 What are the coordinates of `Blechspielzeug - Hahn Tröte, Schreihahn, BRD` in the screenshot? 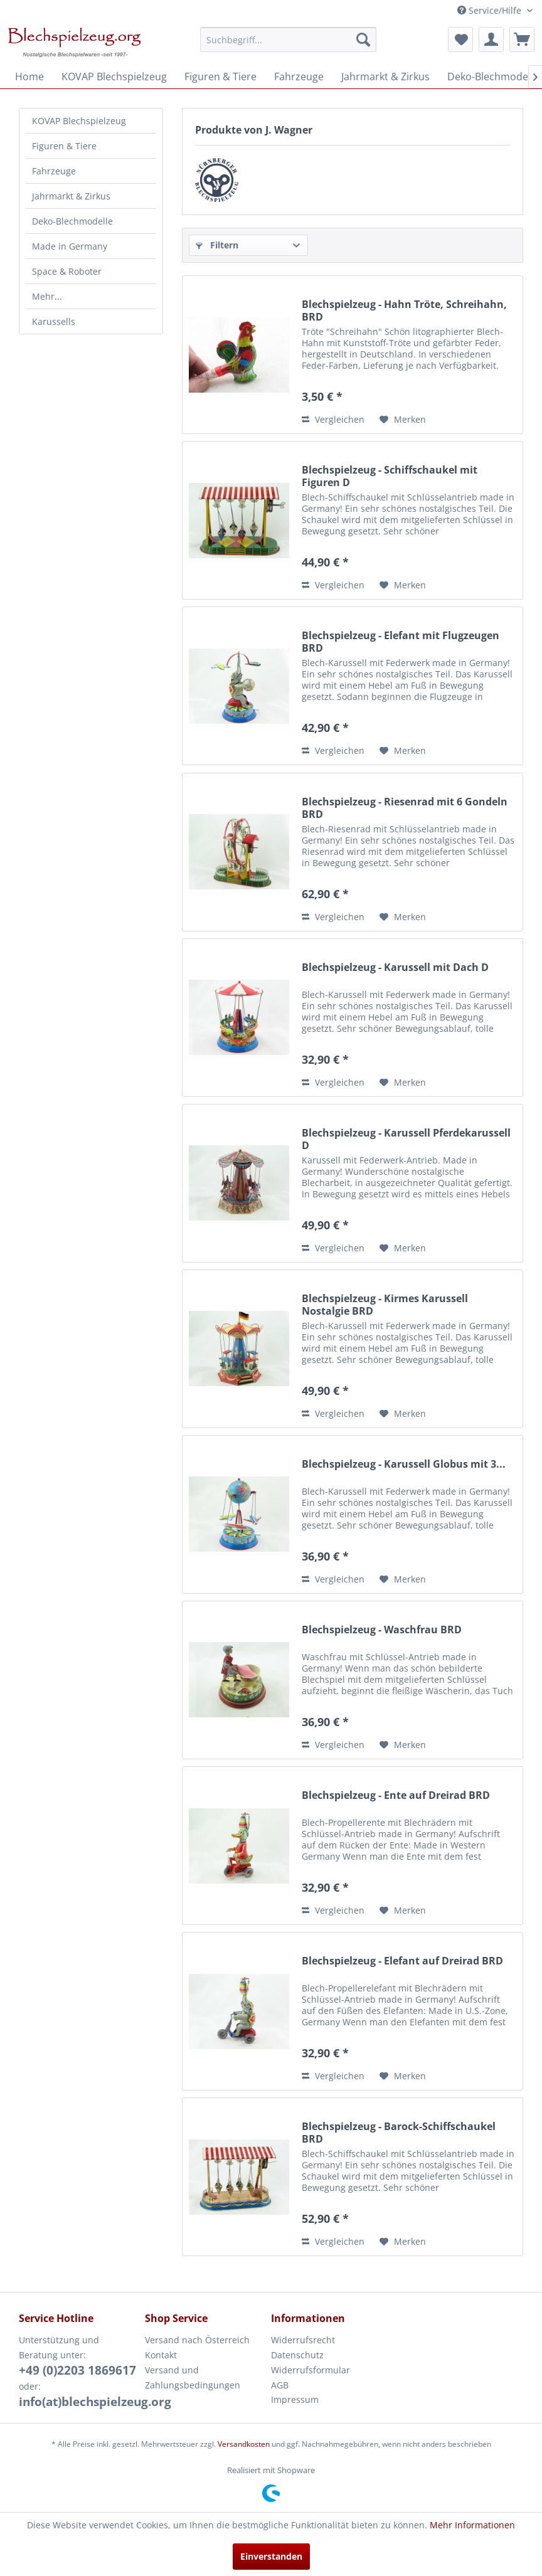 It's located at (404, 310).